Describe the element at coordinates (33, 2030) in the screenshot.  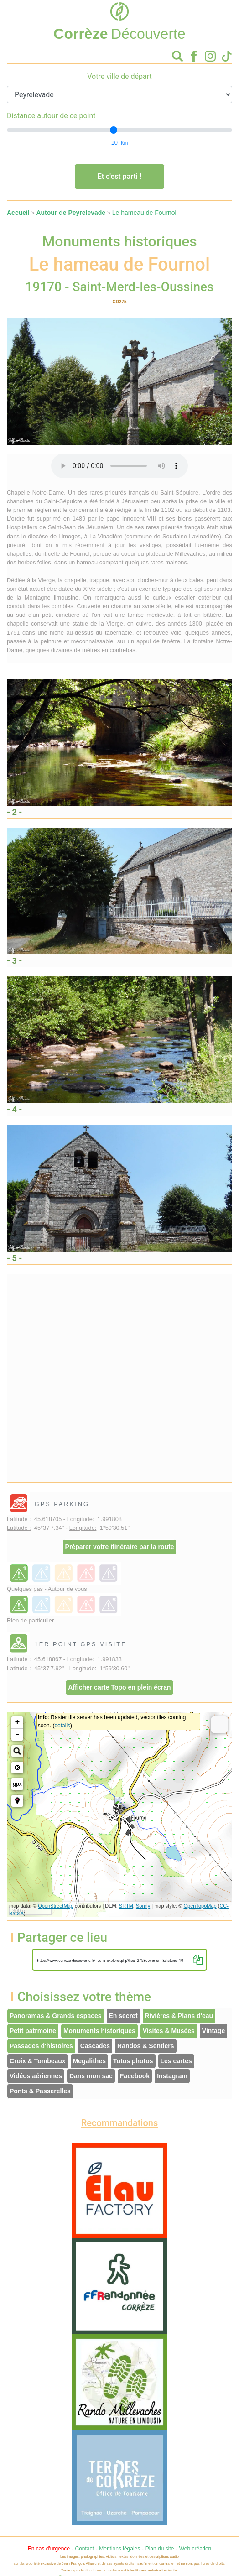
I see `Petit patrmoine` at that location.